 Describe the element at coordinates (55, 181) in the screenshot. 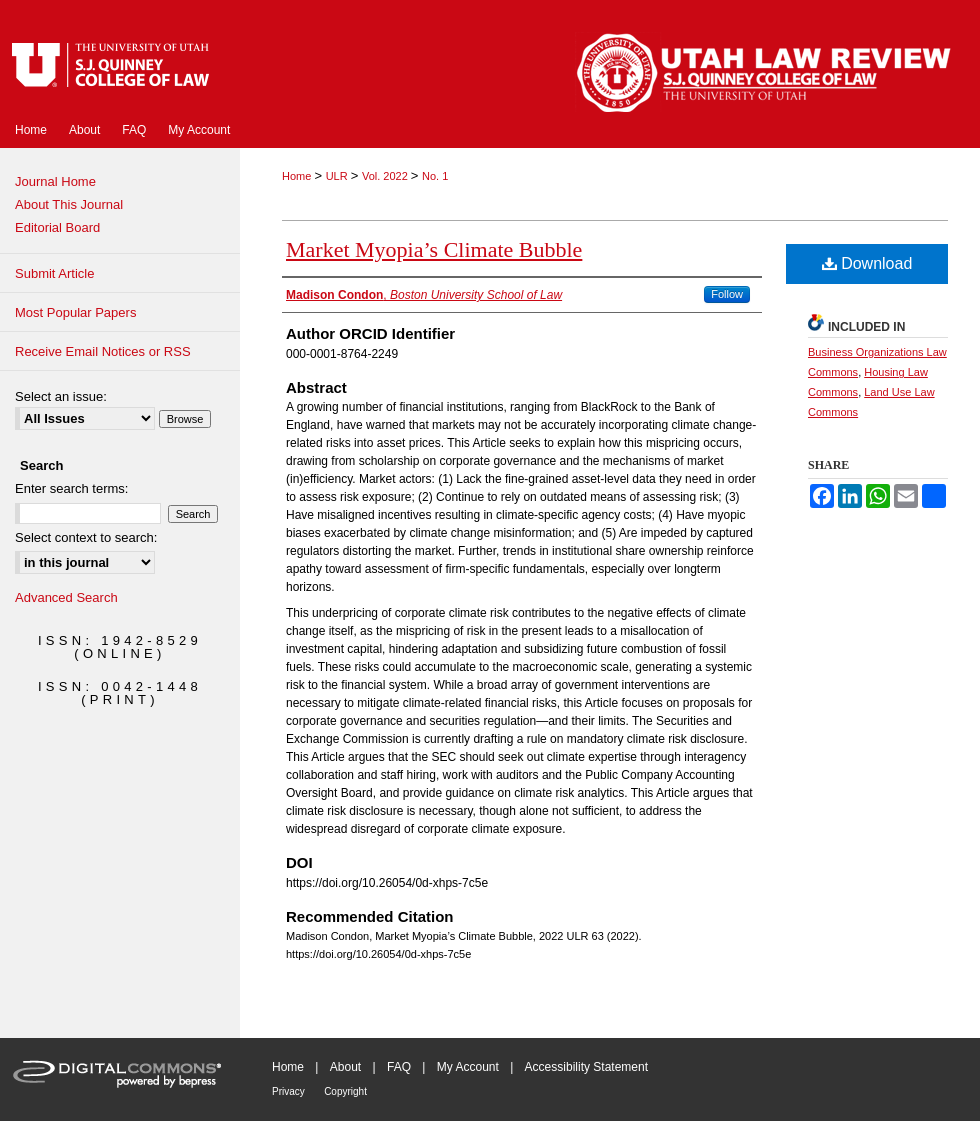

I see `Journal Home` at that location.